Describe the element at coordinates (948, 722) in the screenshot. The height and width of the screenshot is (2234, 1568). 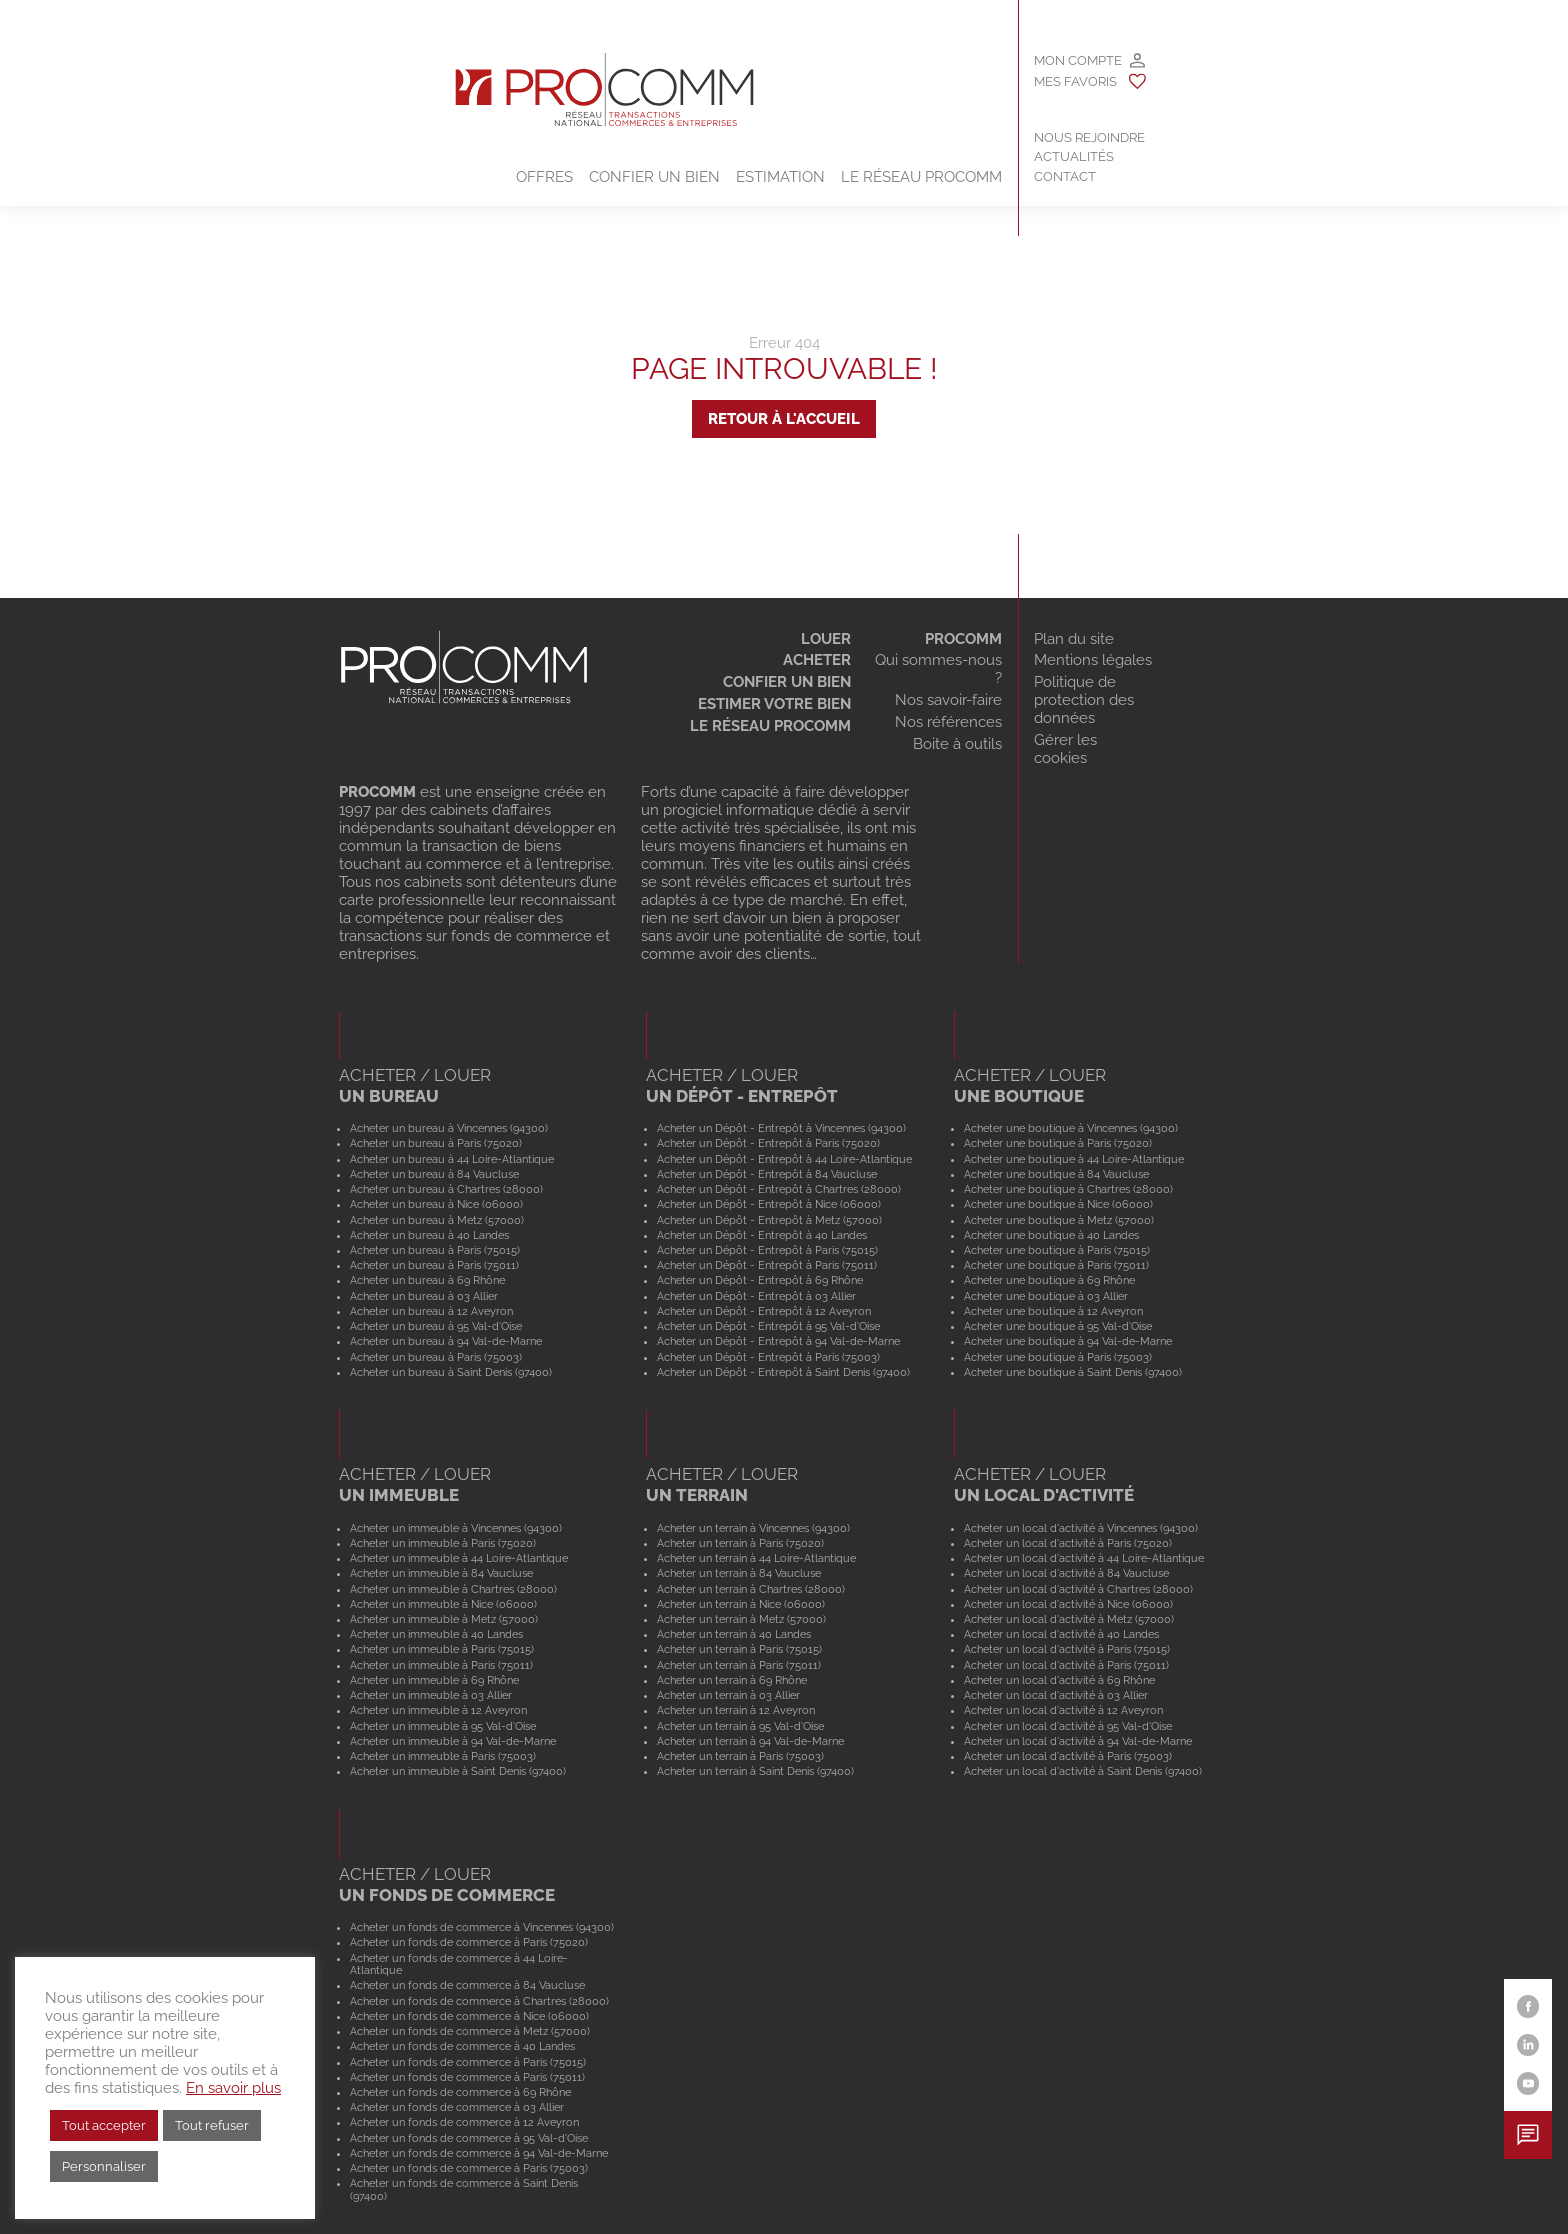
I see `Nos références` at that location.